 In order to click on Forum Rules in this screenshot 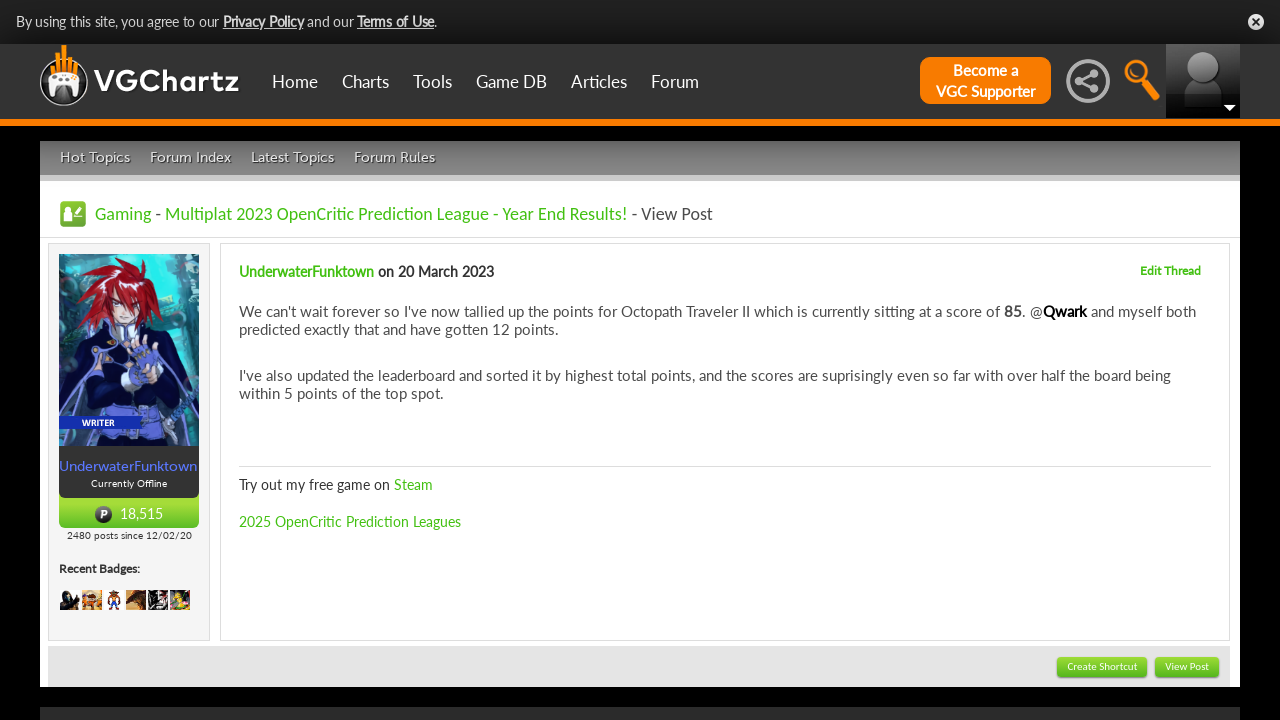, I will do `click(394, 157)`.